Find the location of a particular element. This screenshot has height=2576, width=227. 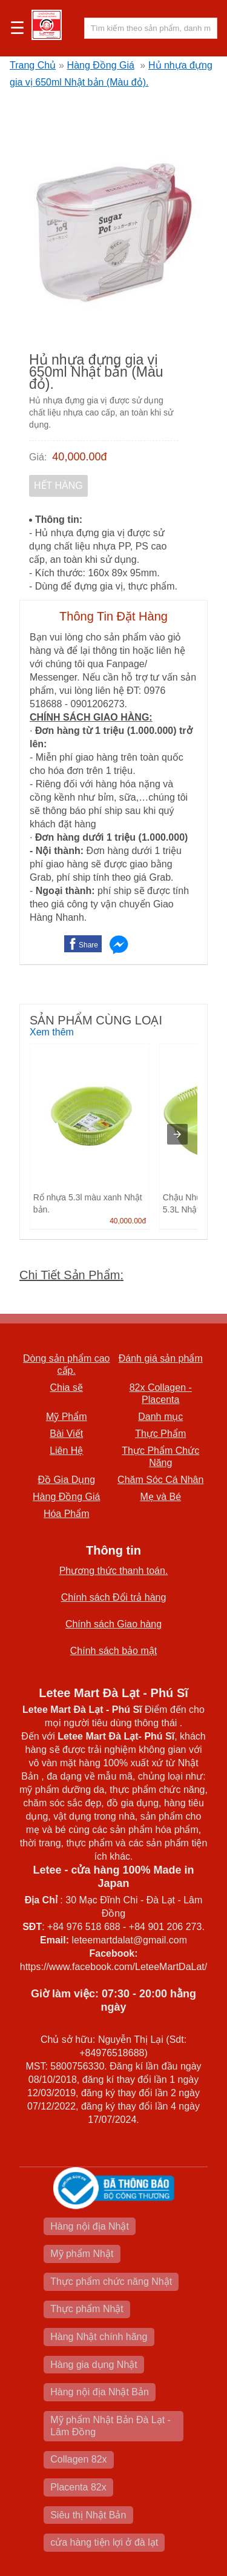

[presentation] is located at coordinates (177, 1134).